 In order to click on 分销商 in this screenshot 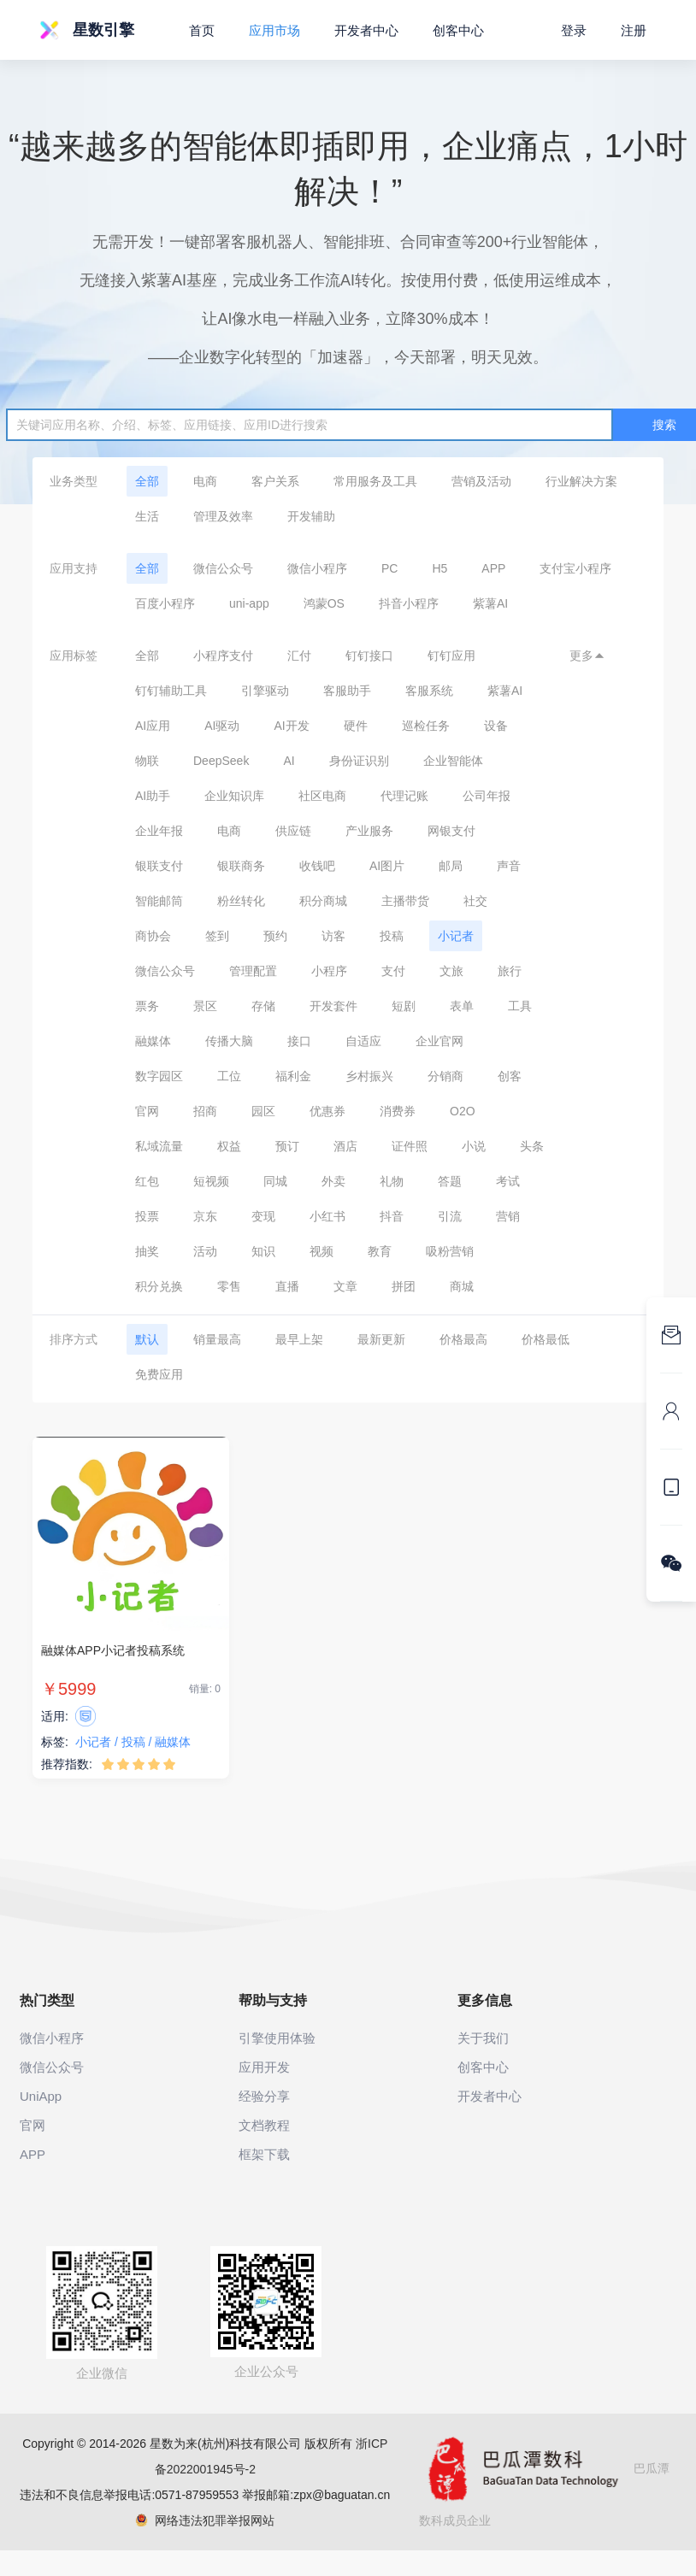, I will do `click(445, 1076)`.